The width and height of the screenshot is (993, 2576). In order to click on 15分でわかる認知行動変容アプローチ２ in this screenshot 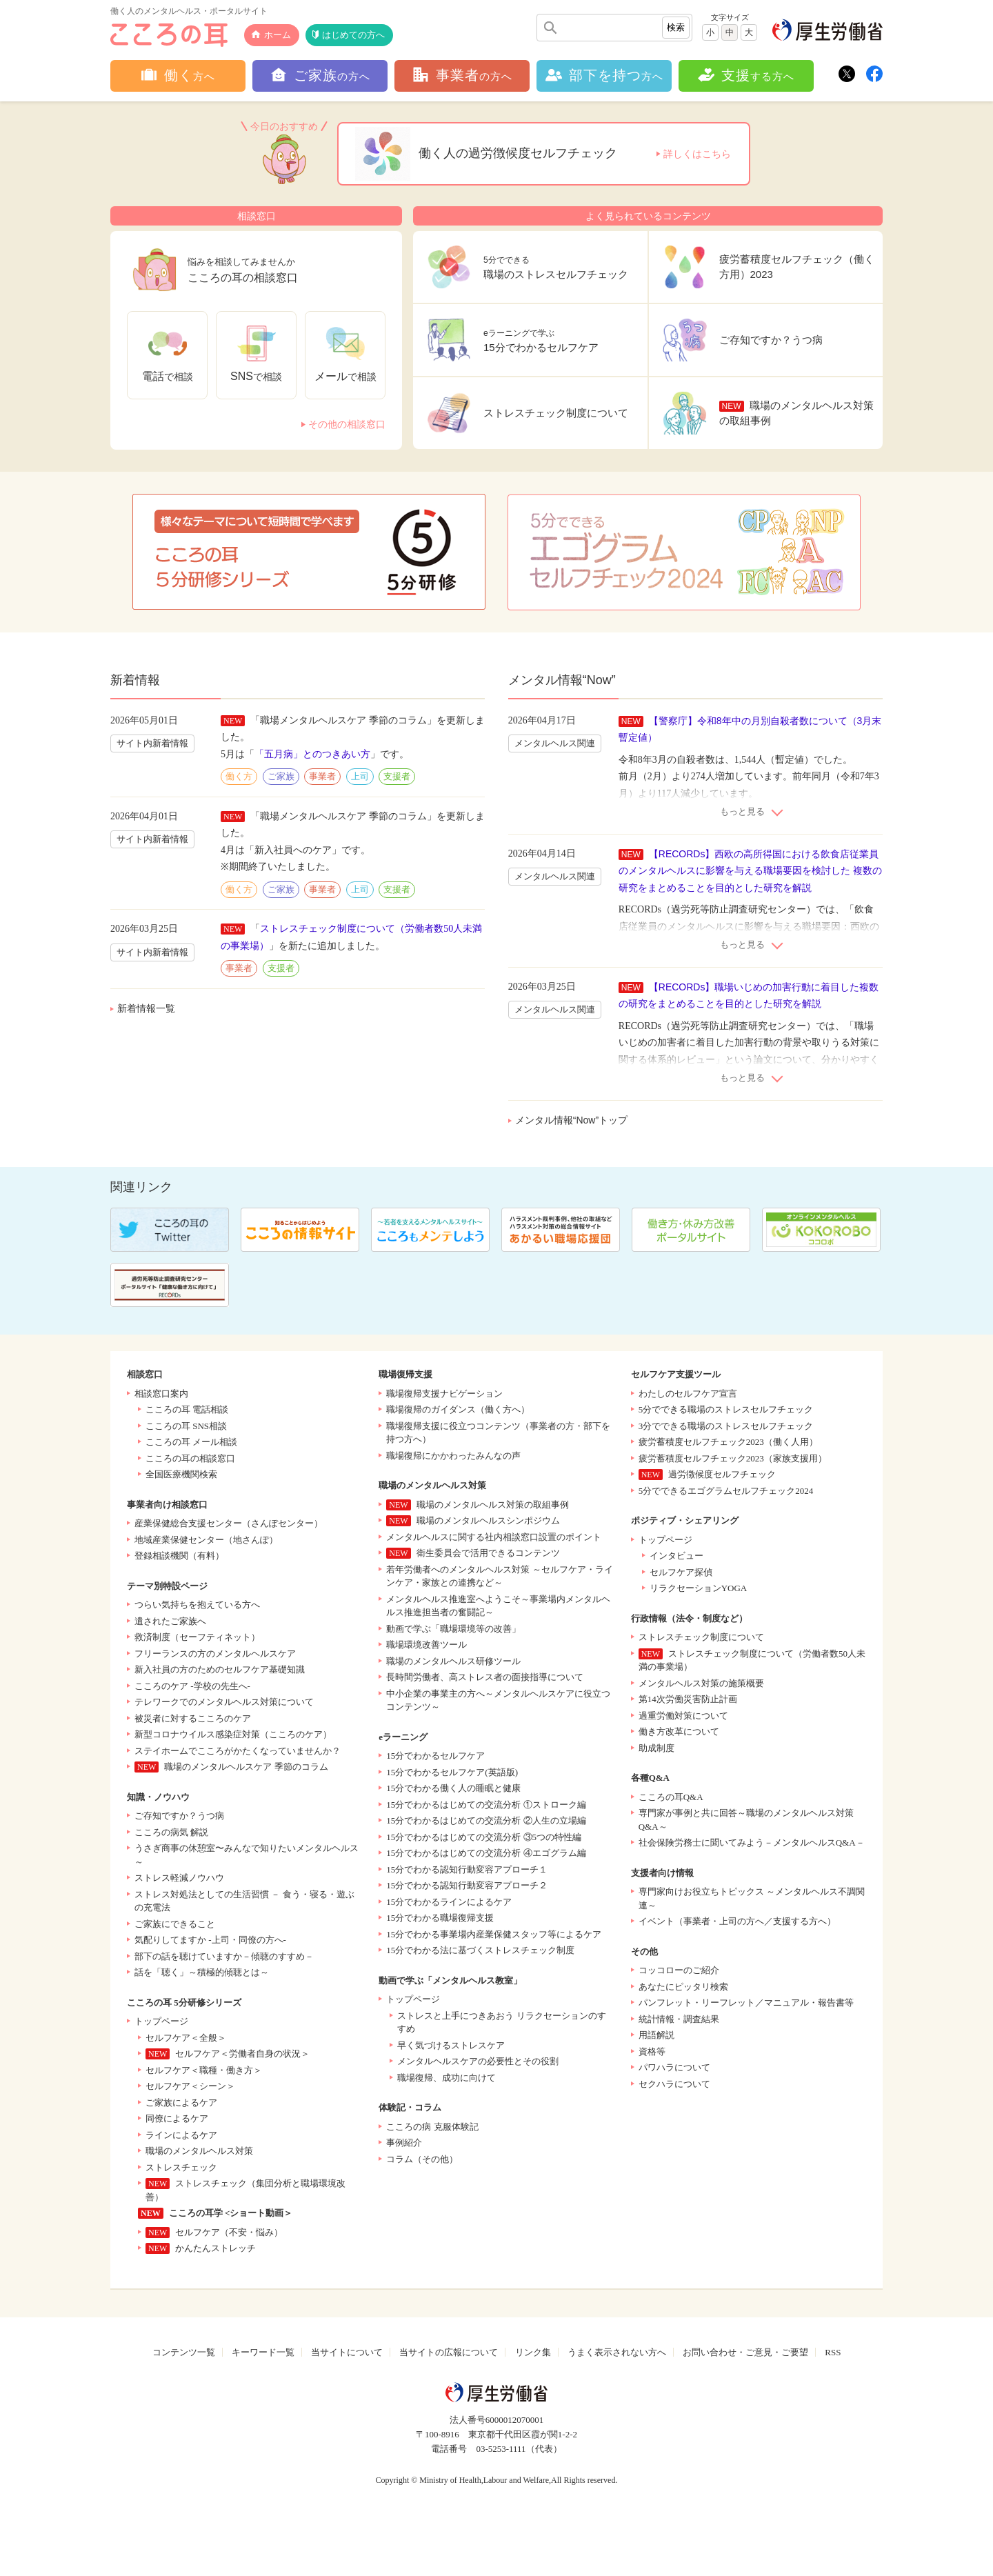, I will do `click(467, 1885)`.